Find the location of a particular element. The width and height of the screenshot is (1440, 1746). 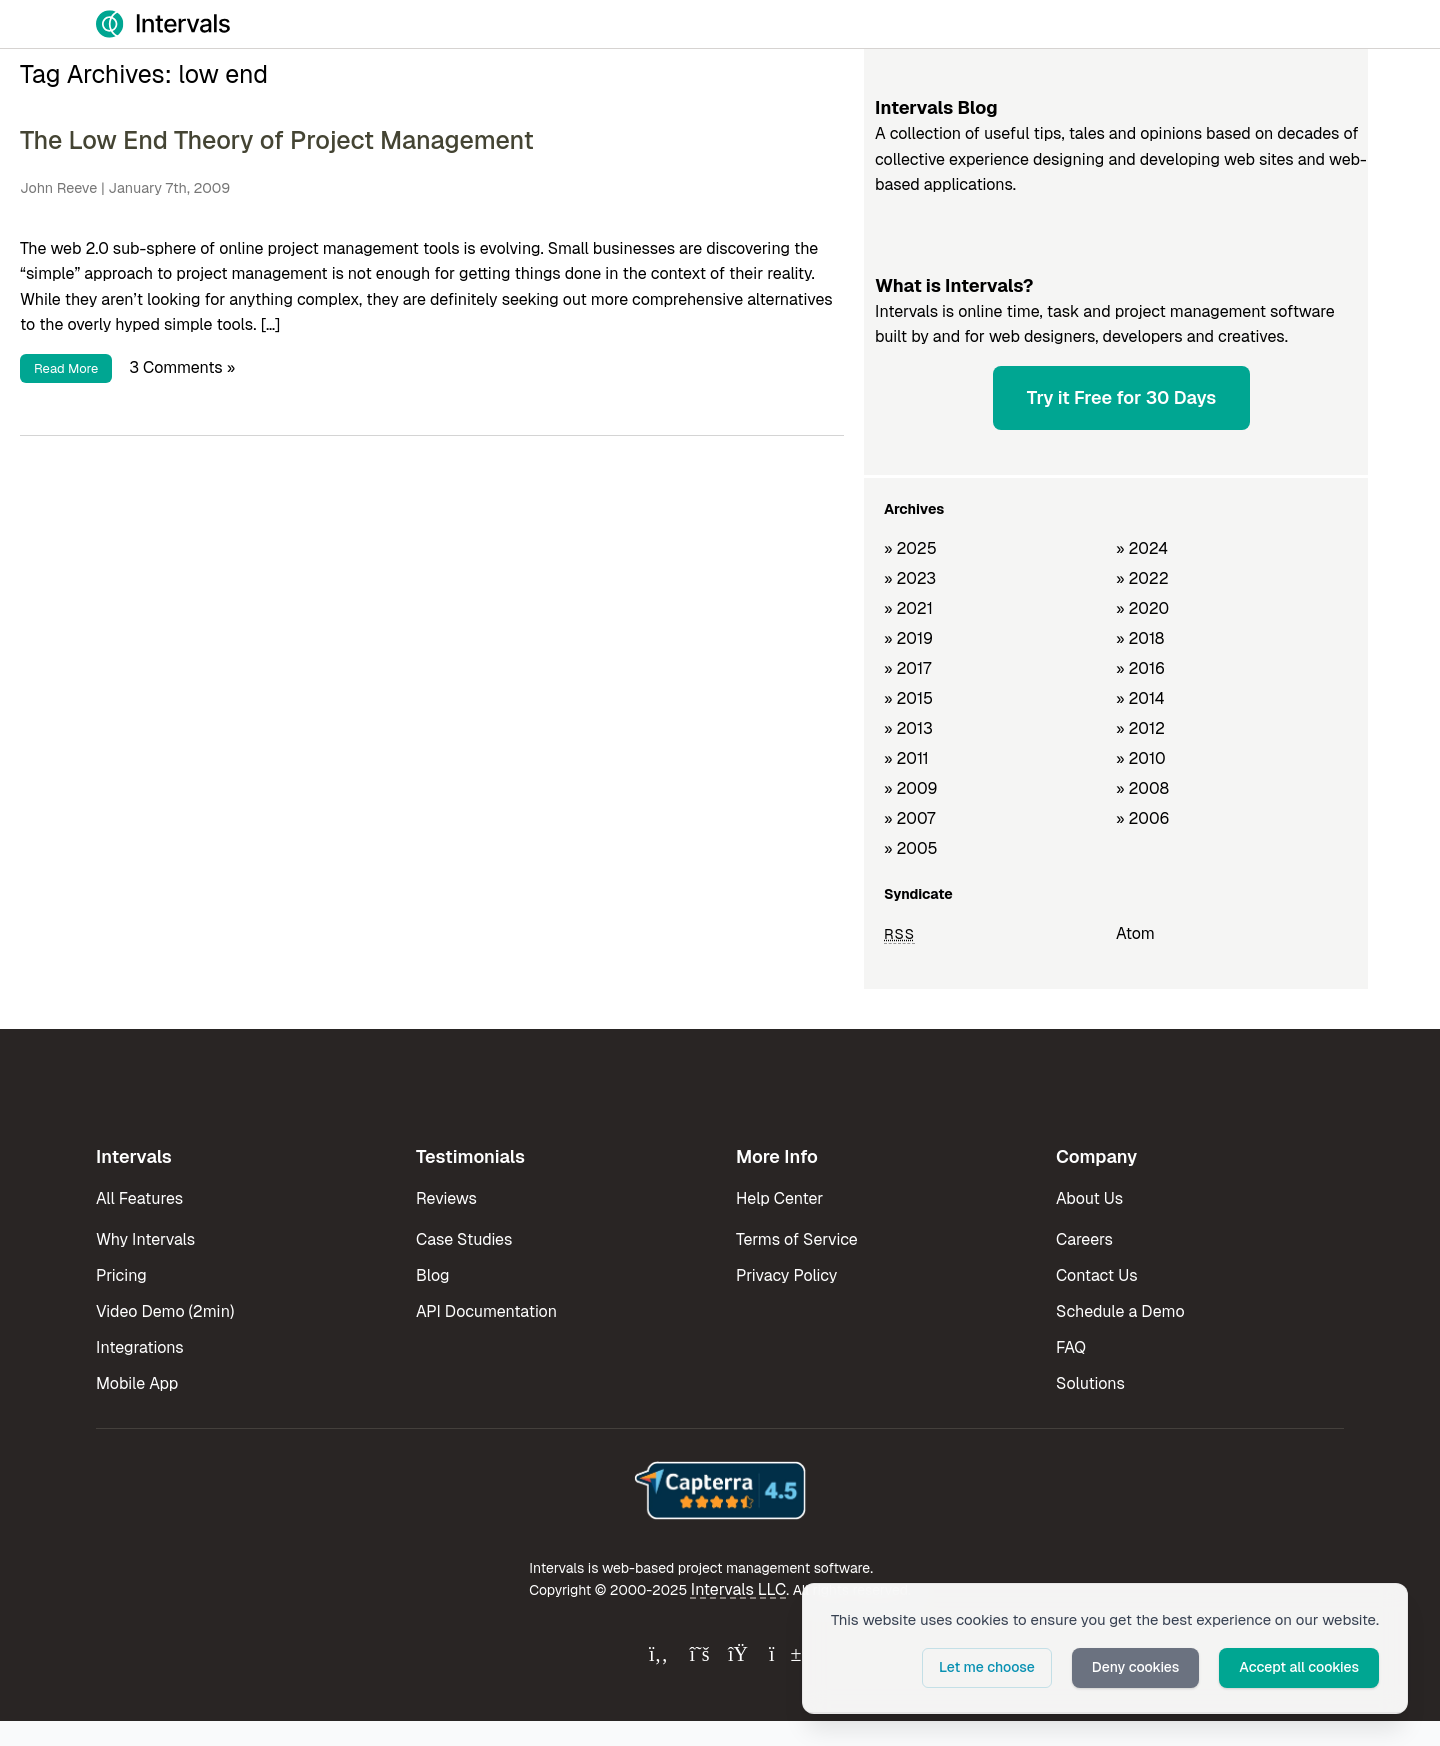

Terms of Service is located at coordinates (797, 1239).